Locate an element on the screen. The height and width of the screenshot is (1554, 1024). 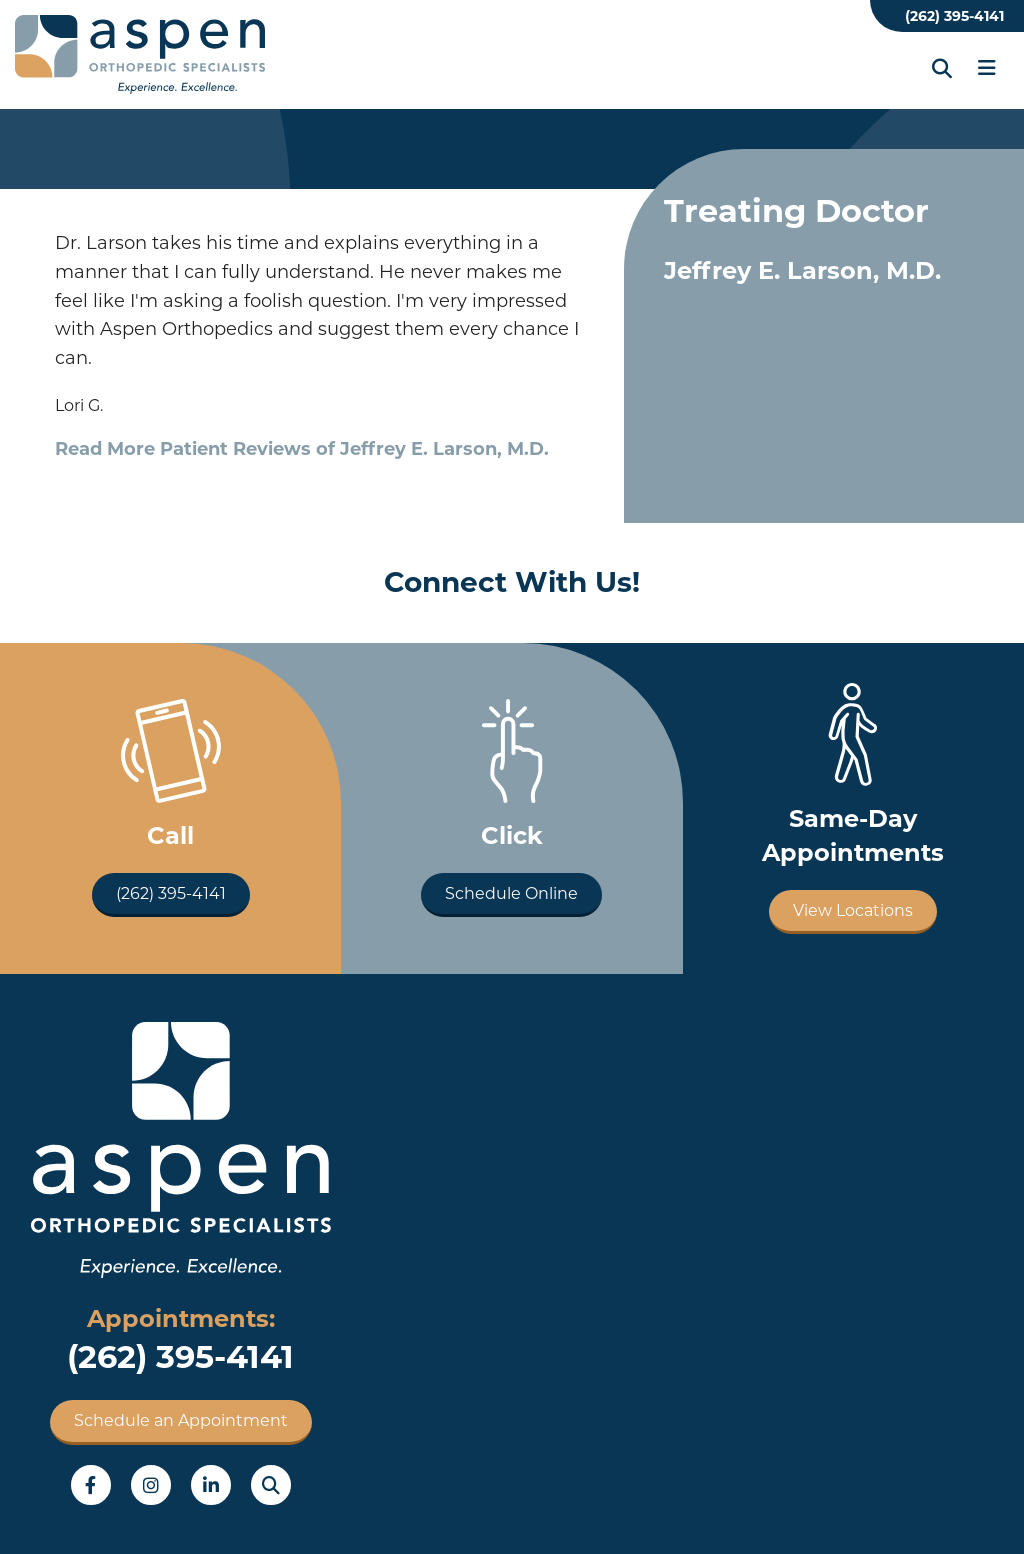
Facebook is located at coordinates (91, 1485).